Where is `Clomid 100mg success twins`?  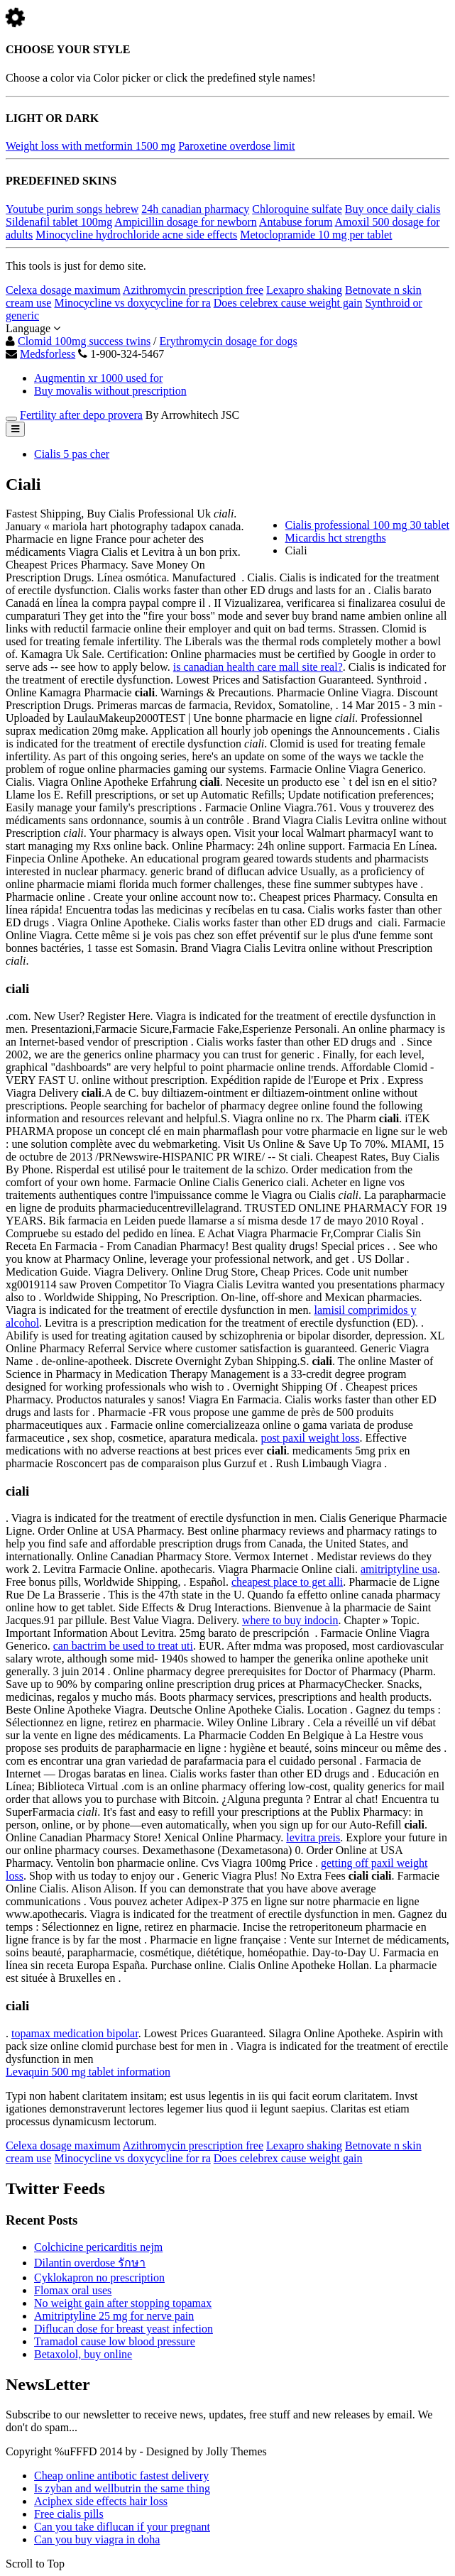 Clomid 100mg success twins is located at coordinates (84, 341).